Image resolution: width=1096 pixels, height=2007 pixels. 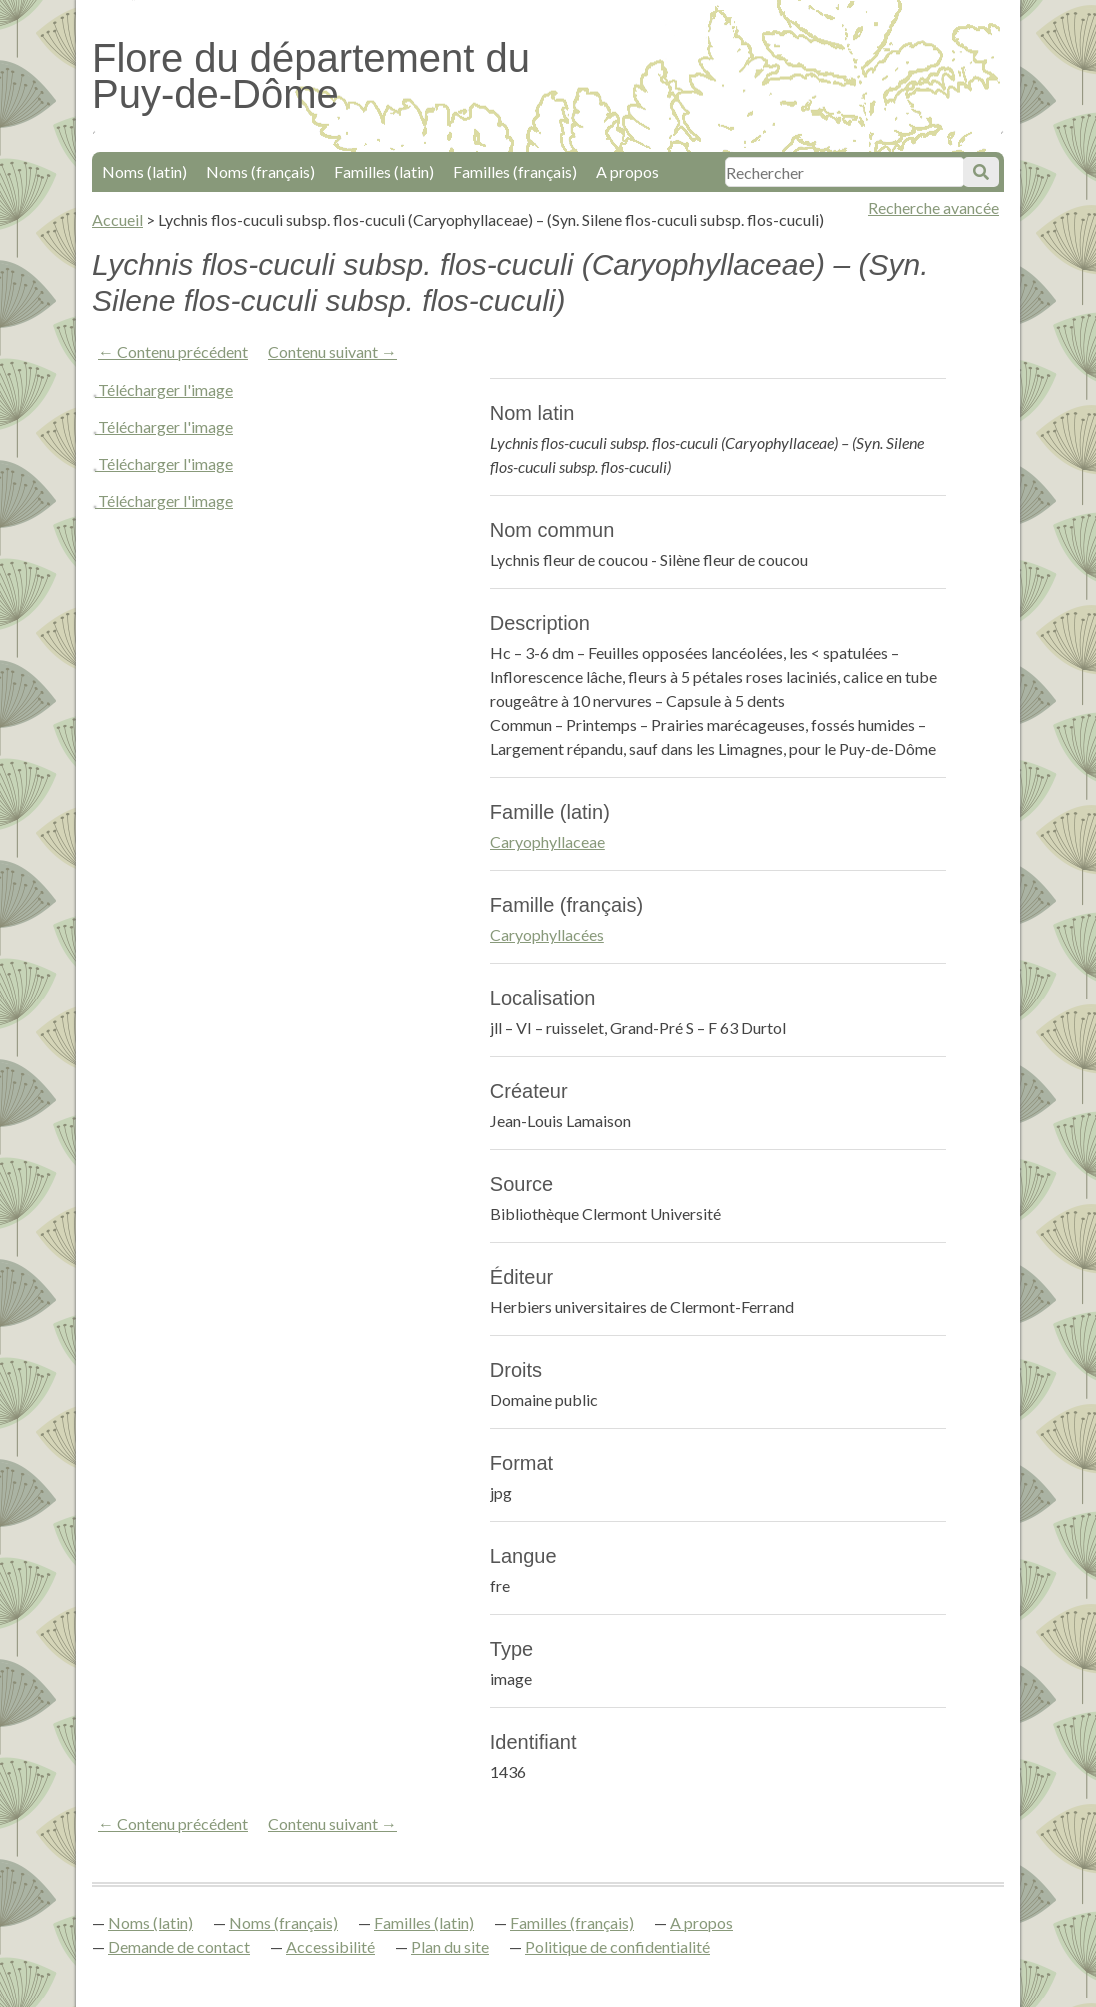 What do you see at coordinates (330, 1946) in the screenshot?
I see `Accessibilité` at bounding box center [330, 1946].